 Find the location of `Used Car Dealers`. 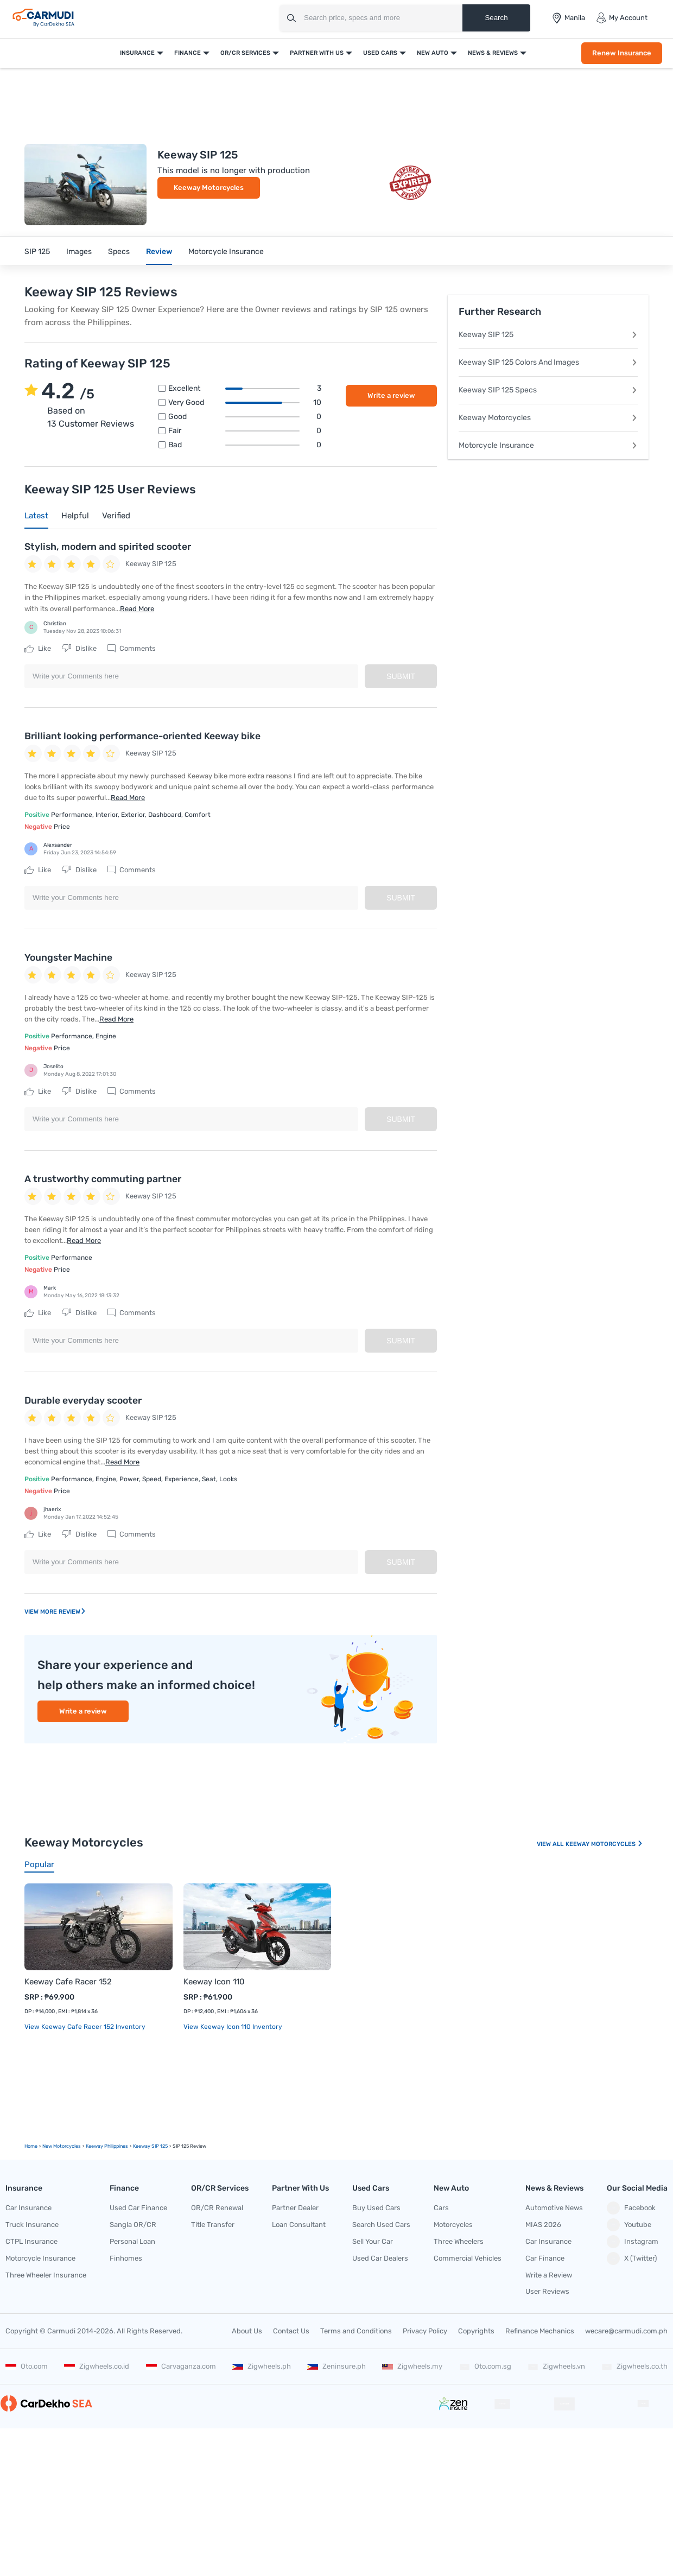

Used Car Dealers is located at coordinates (380, 2258).